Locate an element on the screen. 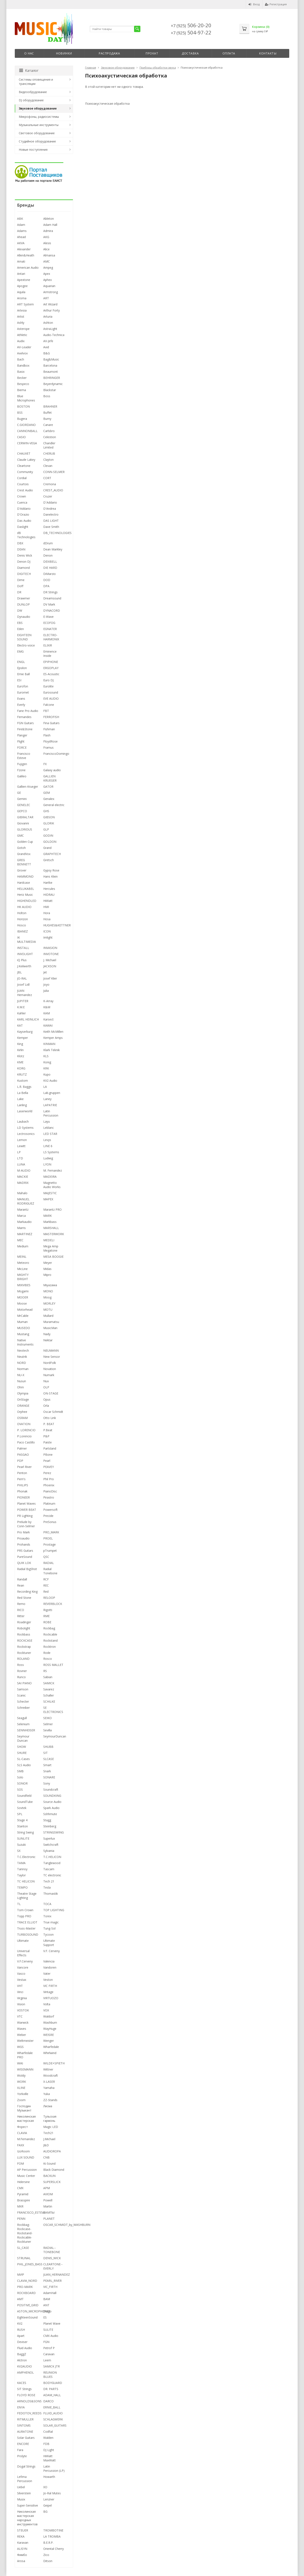  CERWIN-VEGA is located at coordinates (27, 443).